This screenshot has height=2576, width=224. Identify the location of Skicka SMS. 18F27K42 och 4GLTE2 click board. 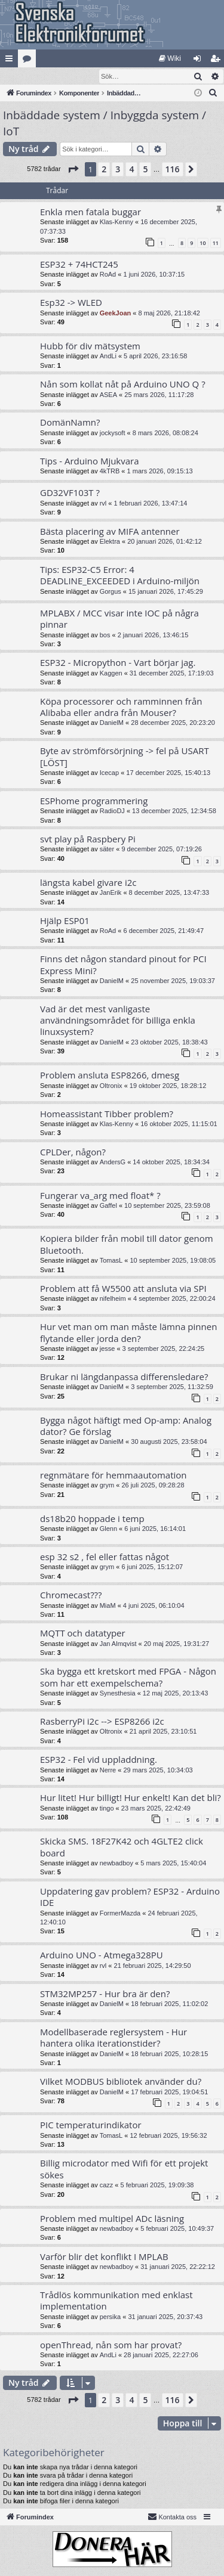
(121, 1847).